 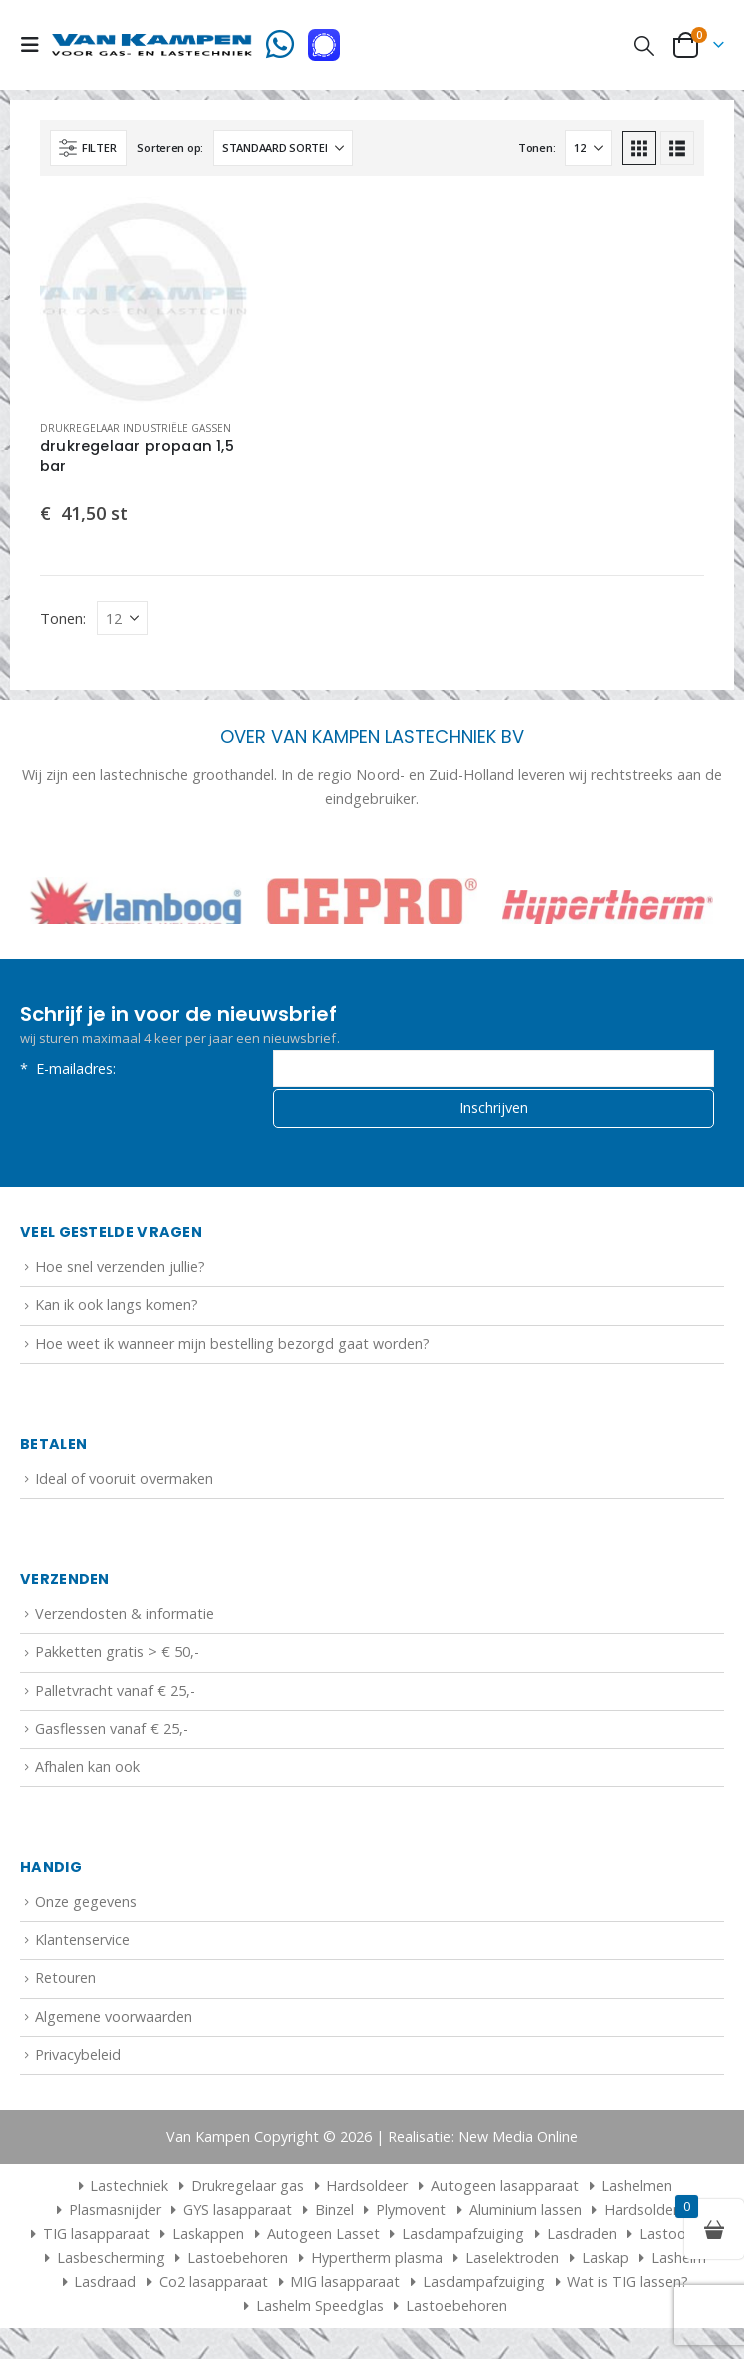 What do you see at coordinates (588, 148) in the screenshot?
I see `[Tonen]` at bounding box center [588, 148].